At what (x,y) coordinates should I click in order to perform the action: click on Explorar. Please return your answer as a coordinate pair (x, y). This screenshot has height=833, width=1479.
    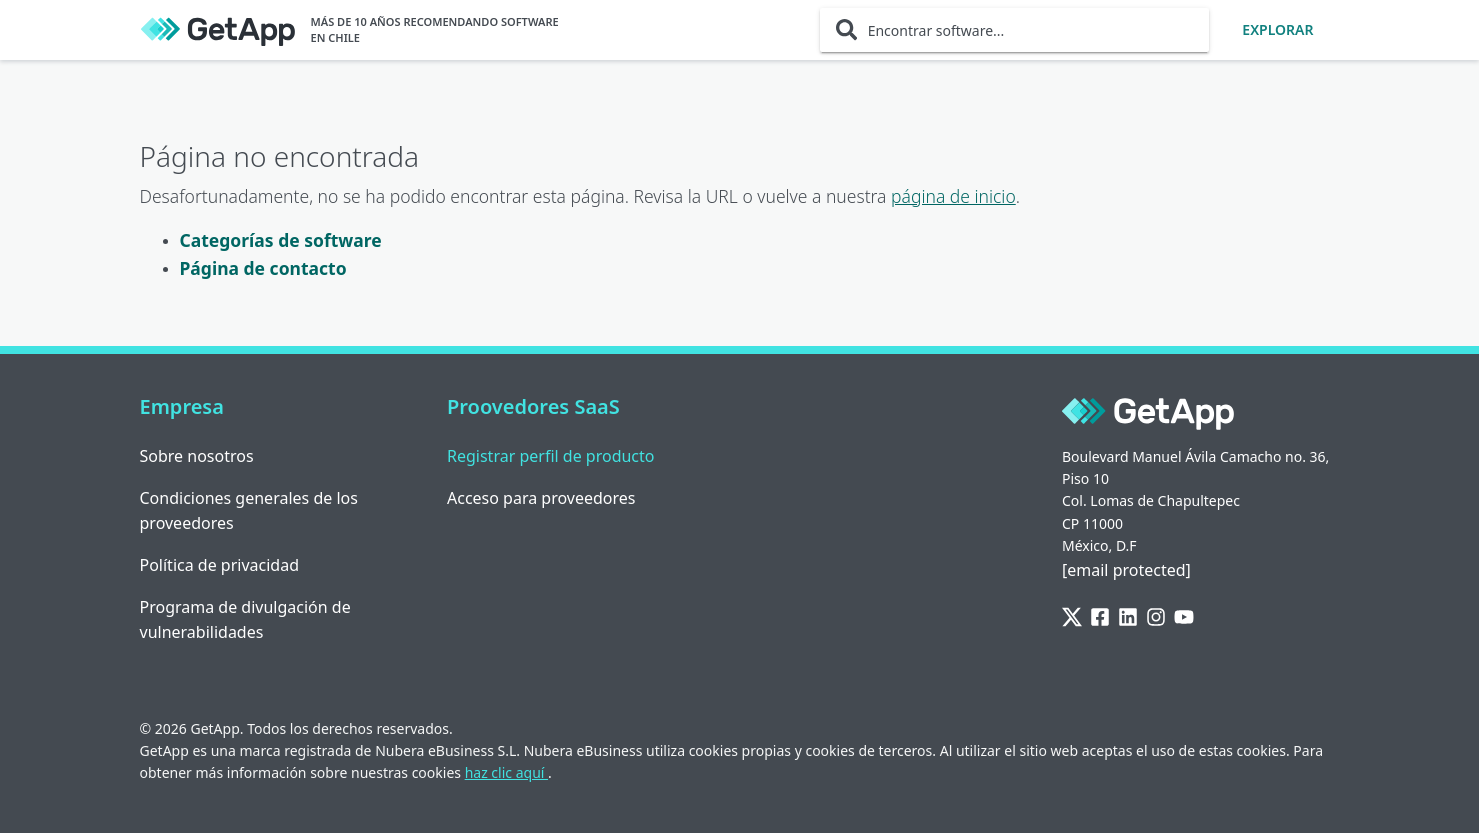
    Looking at the image, I should click on (1277, 29).